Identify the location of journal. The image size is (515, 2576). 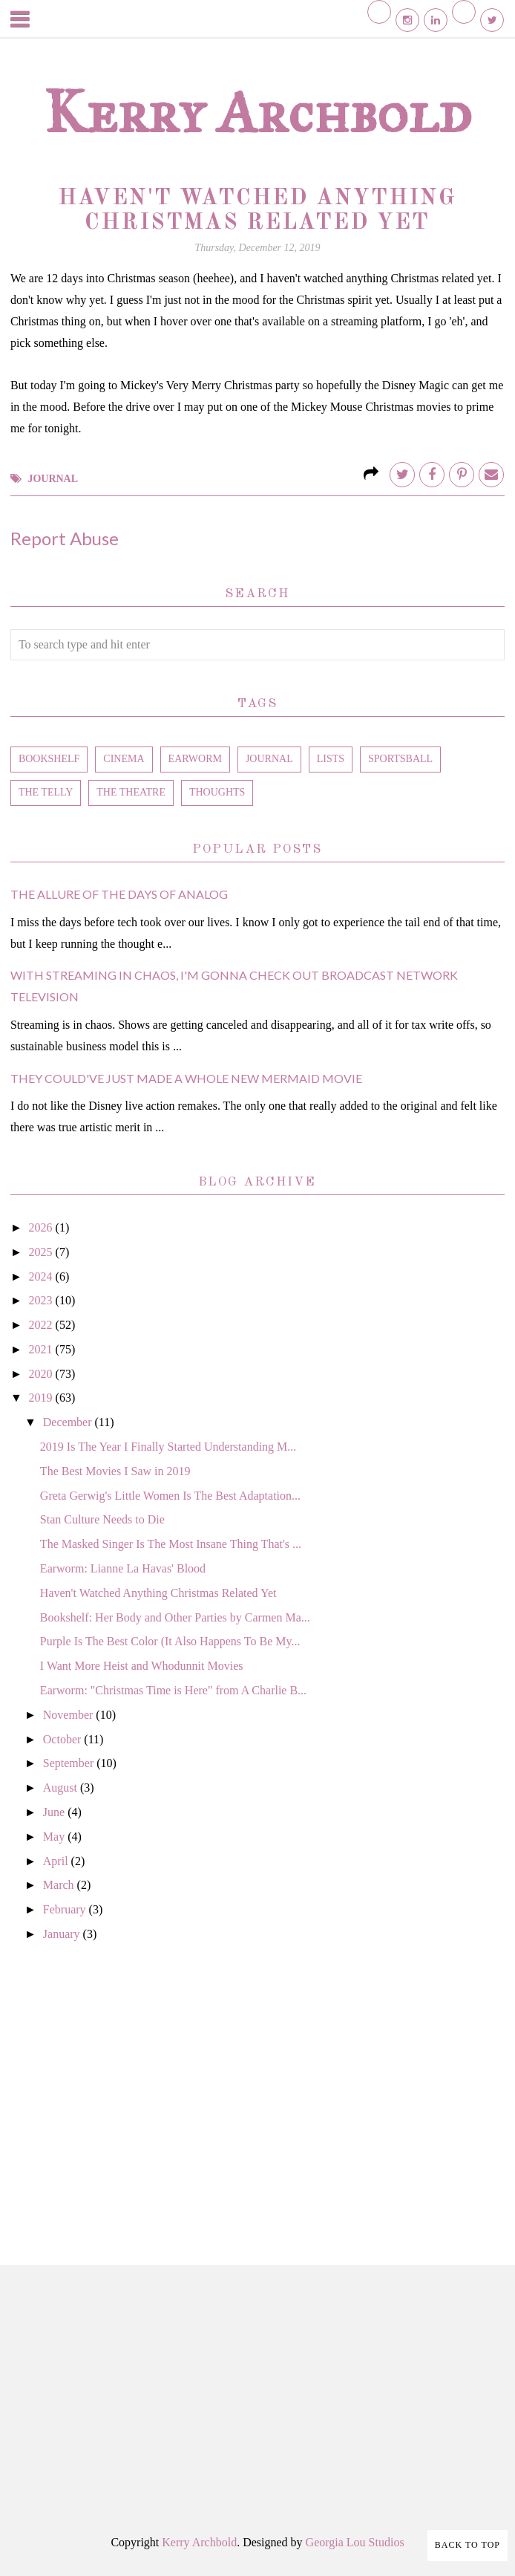
(52, 478).